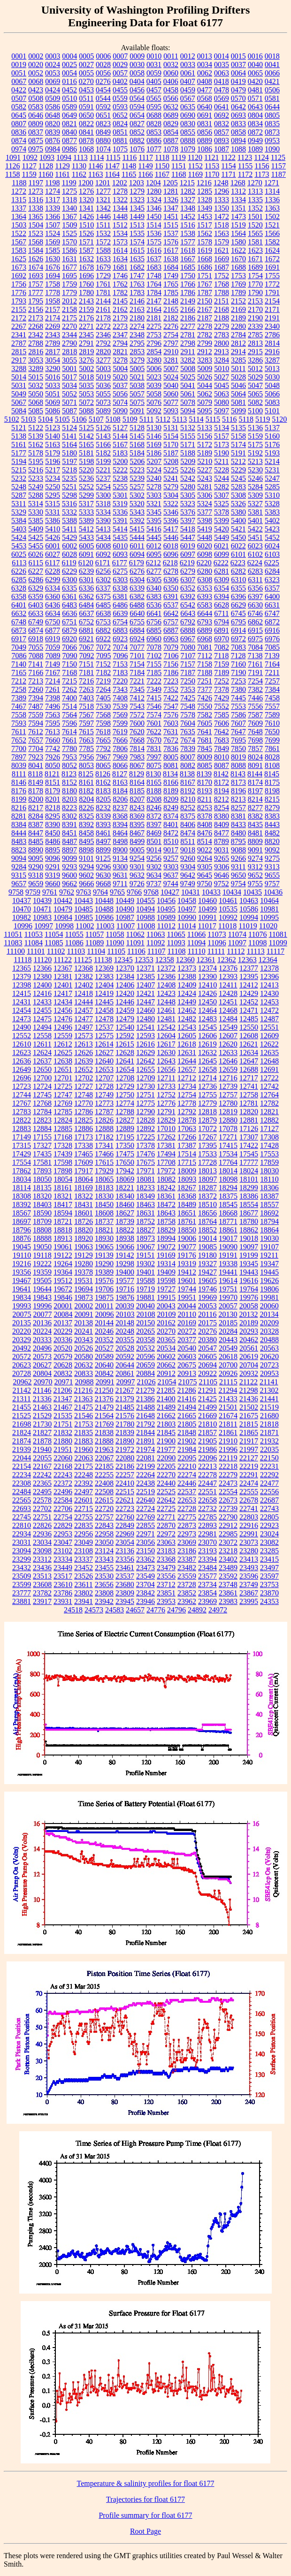 The height and width of the screenshot is (2576, 291). I want to click on 11113, so click(255, 951).